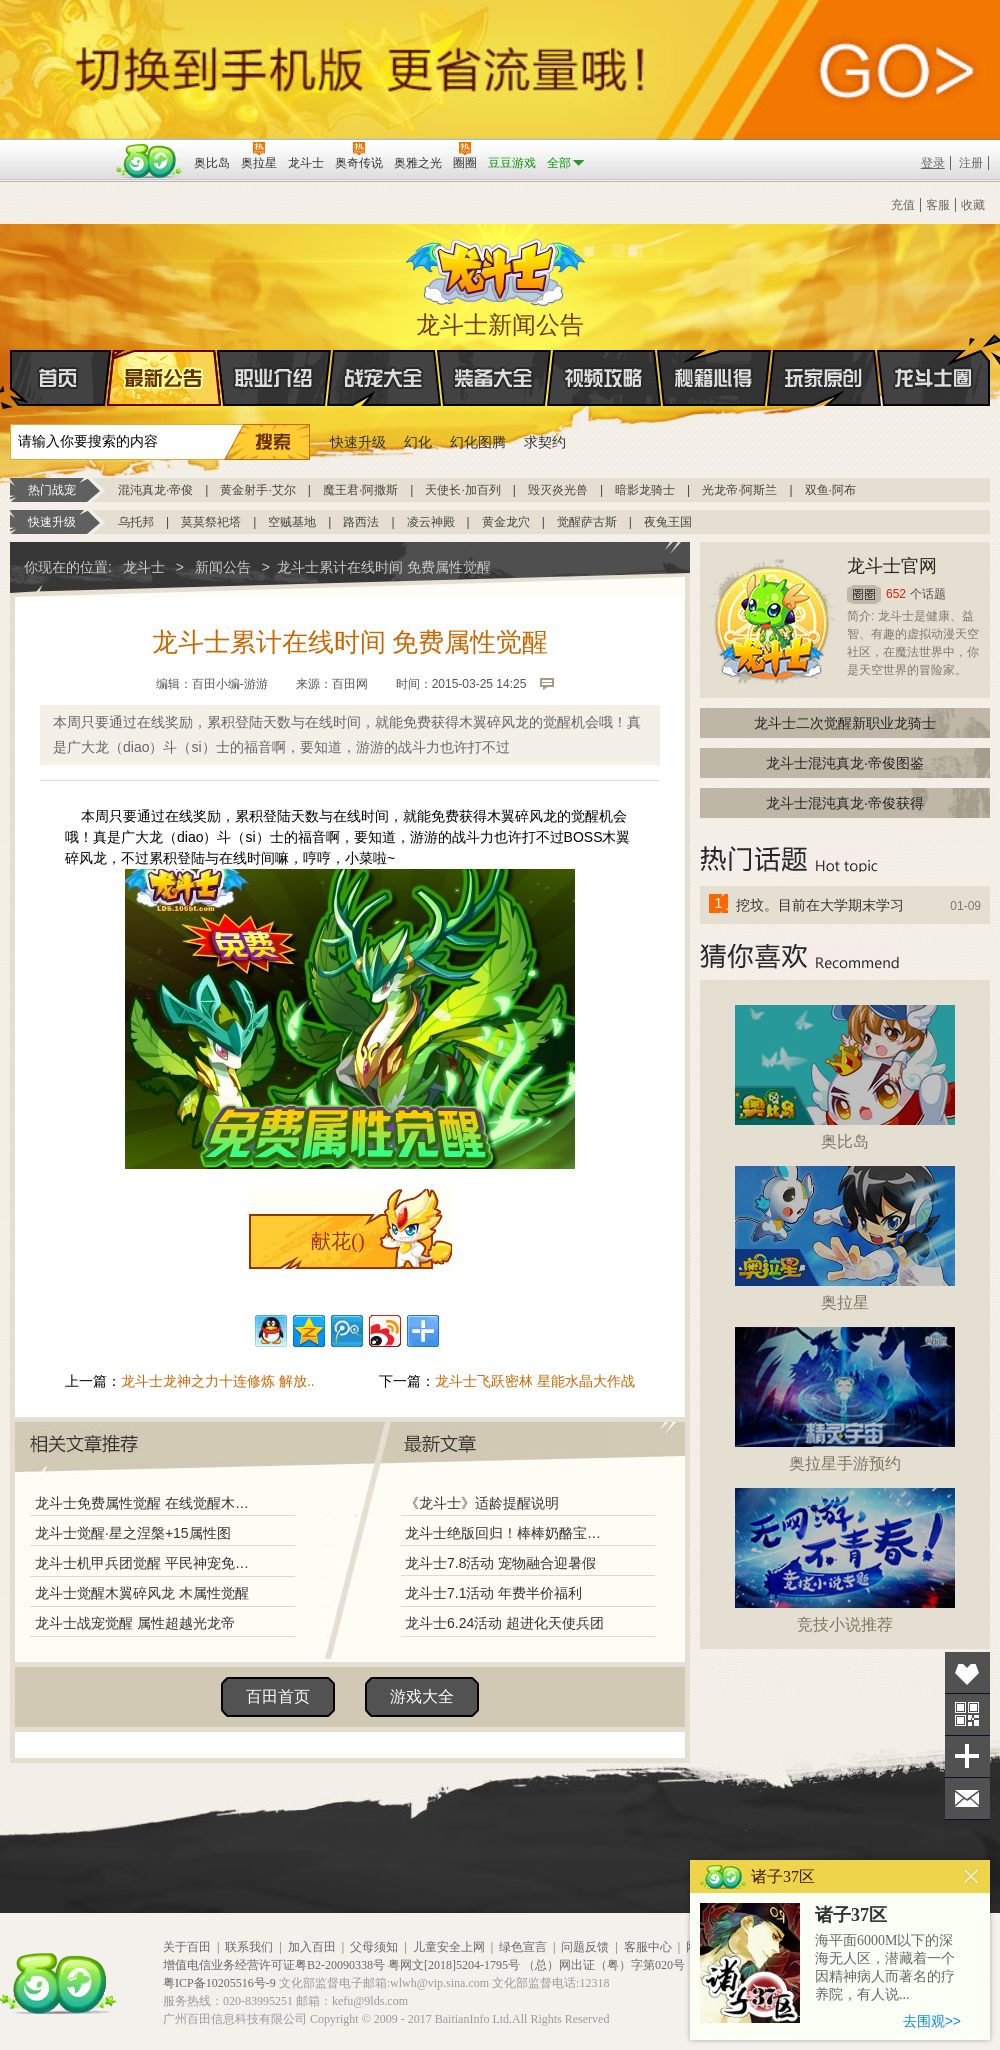 The height and width of the screenshot is (2050, 1000). Describe the element at coordinates (971, 163) in the screenshot. I see `注册` at that location.